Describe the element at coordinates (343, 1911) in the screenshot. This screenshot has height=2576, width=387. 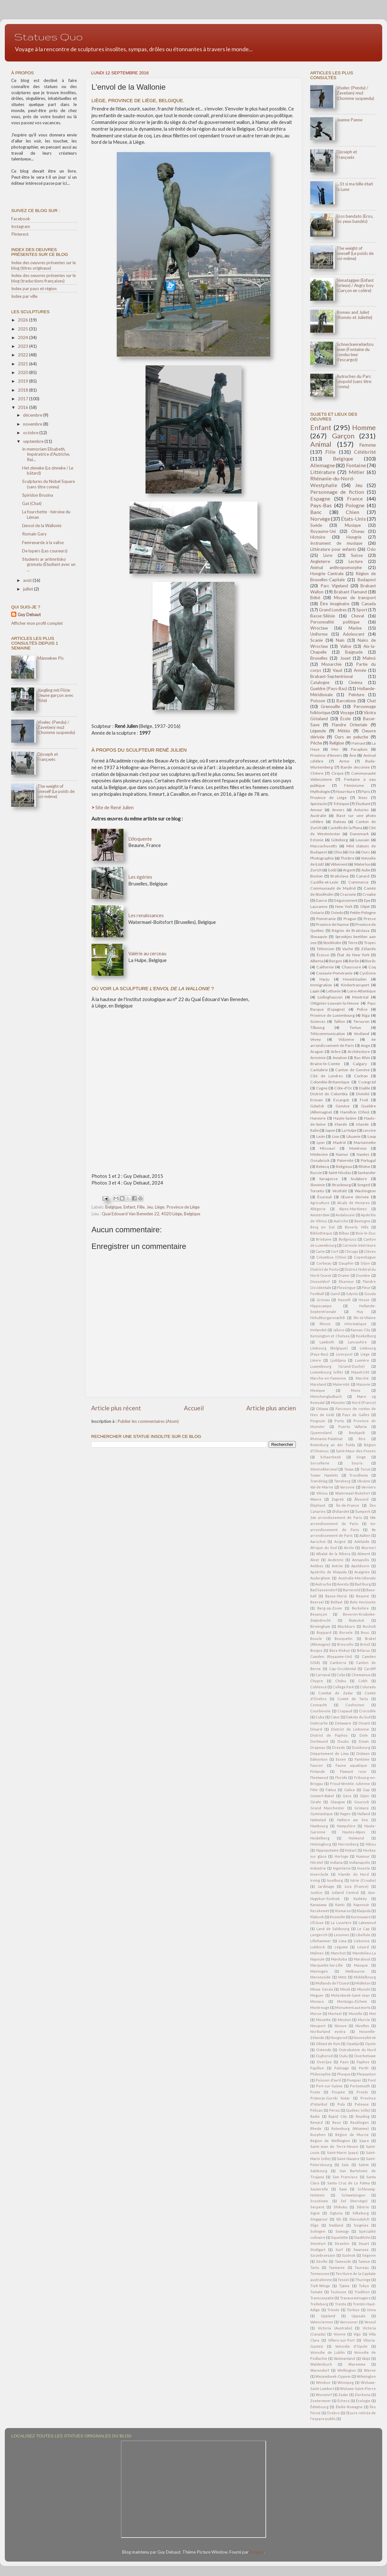
I see `Kismaros` at that location.